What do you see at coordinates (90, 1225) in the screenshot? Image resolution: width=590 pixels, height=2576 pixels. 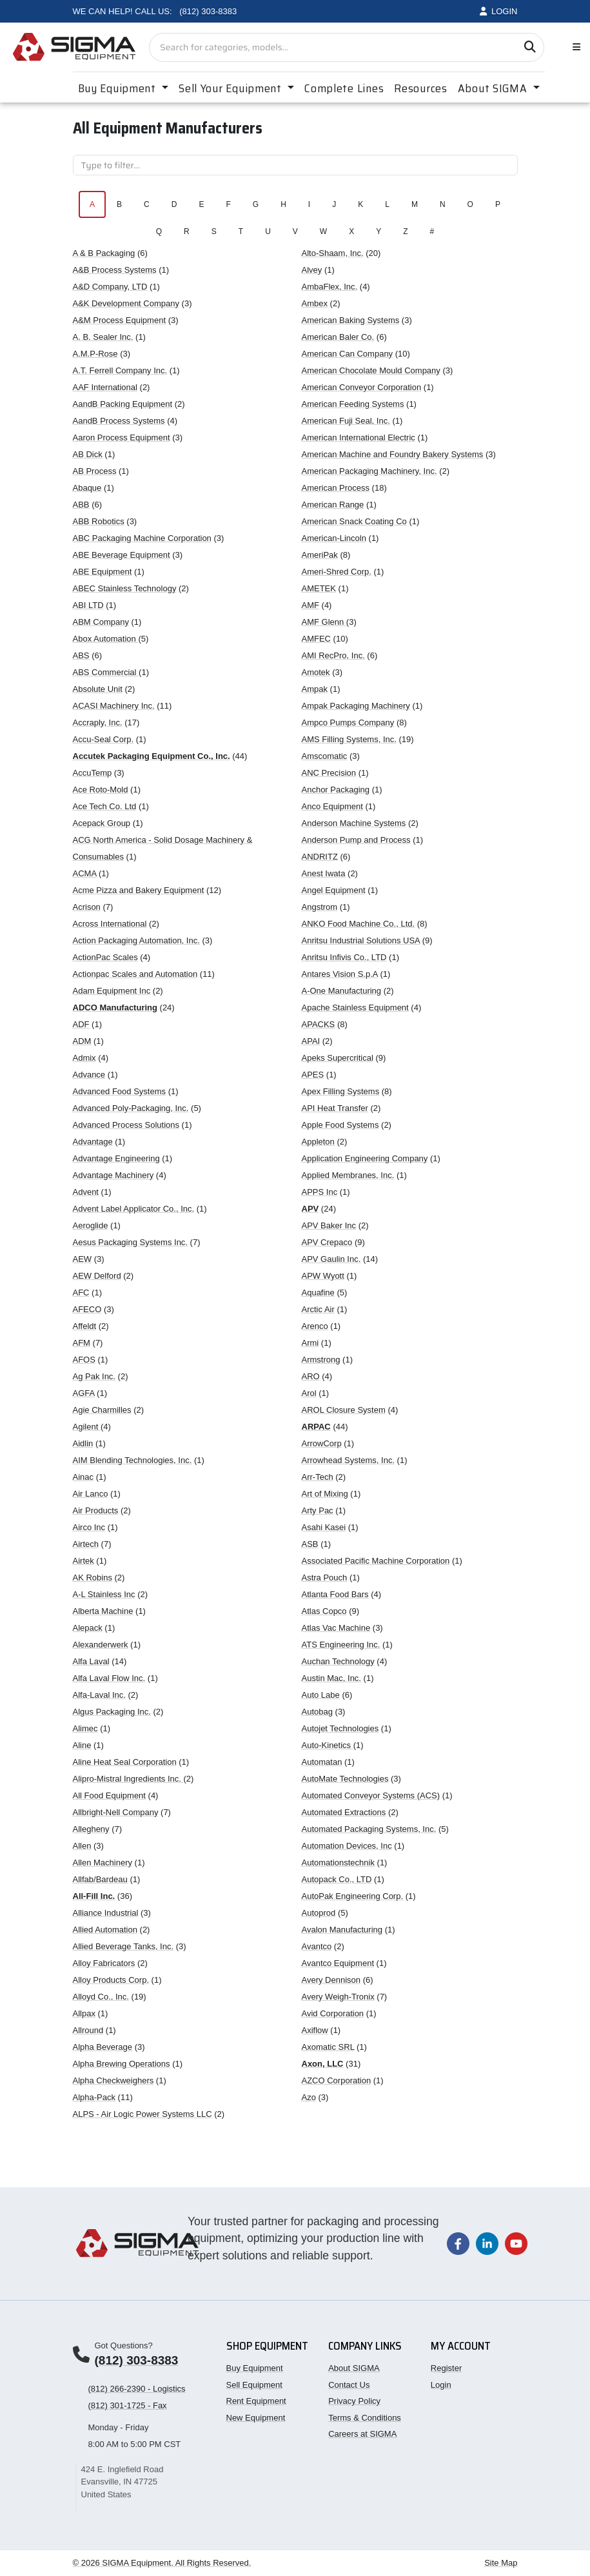 I see `Aeroglide` at bounding box center [90, 1225].